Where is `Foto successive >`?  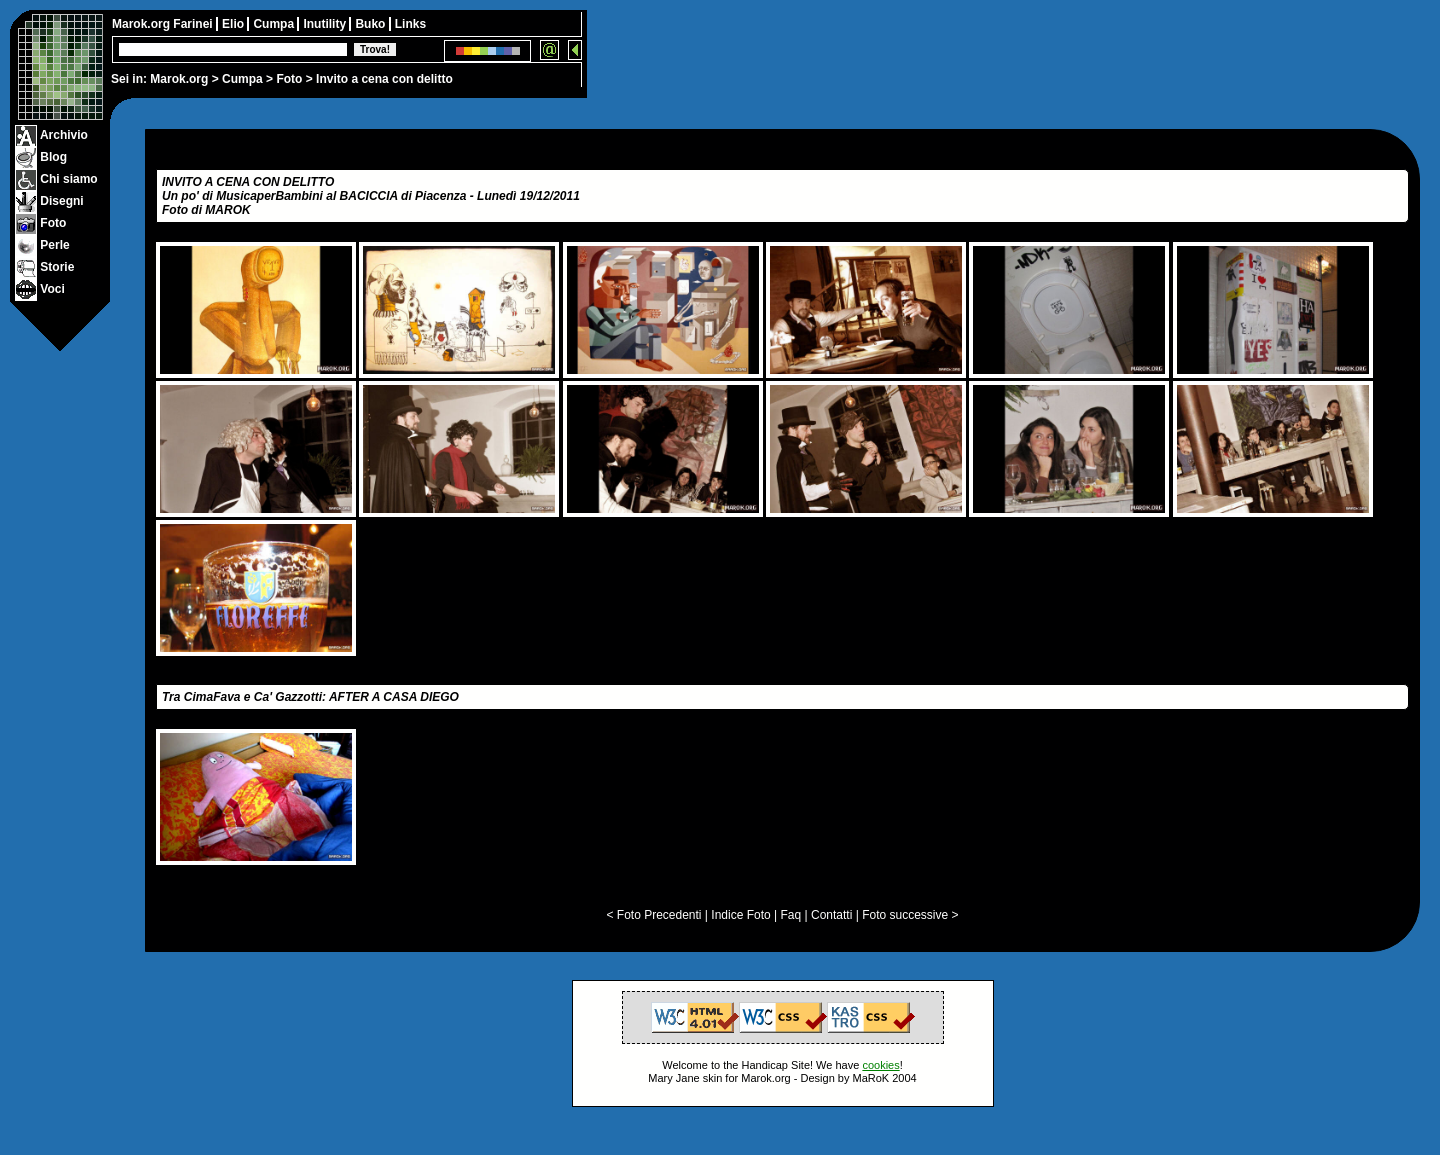 Foto successive > is located at coordinates (910, 915).